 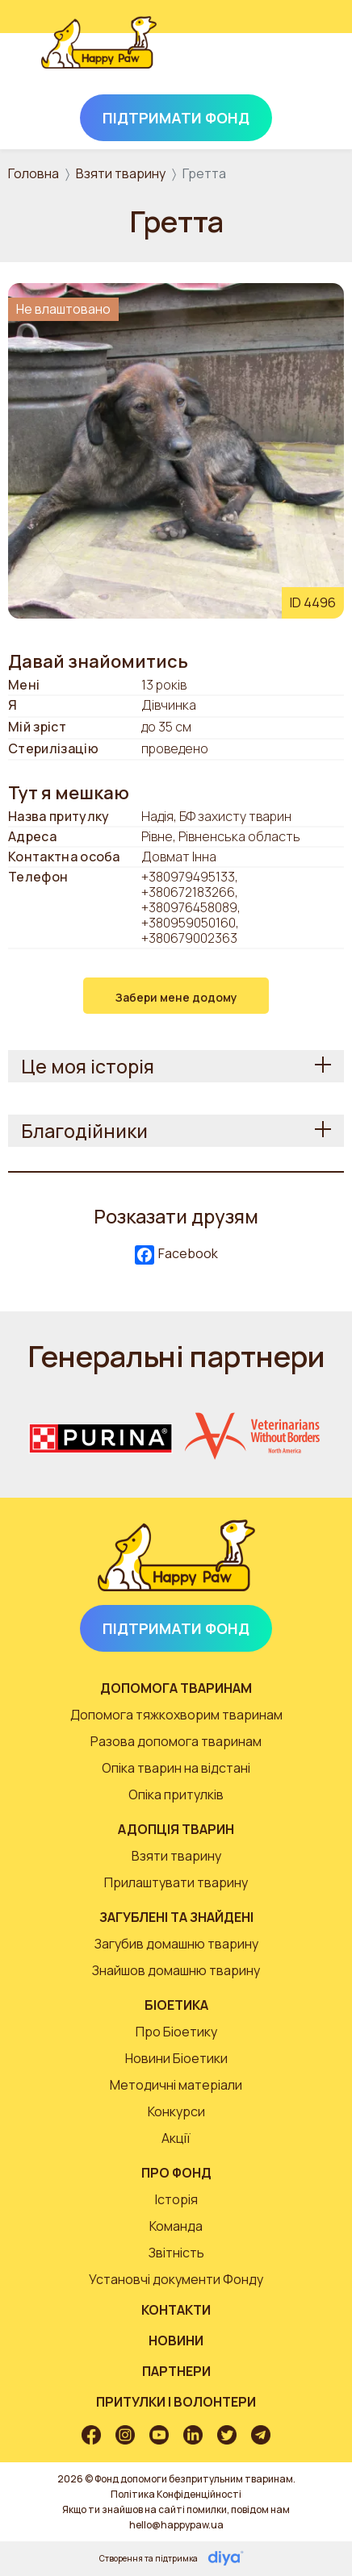 What do you see at coordinates (176, 1882) in the screenshot?
I see `Прилаштувати тварину` at bounding box center [176, 1882].